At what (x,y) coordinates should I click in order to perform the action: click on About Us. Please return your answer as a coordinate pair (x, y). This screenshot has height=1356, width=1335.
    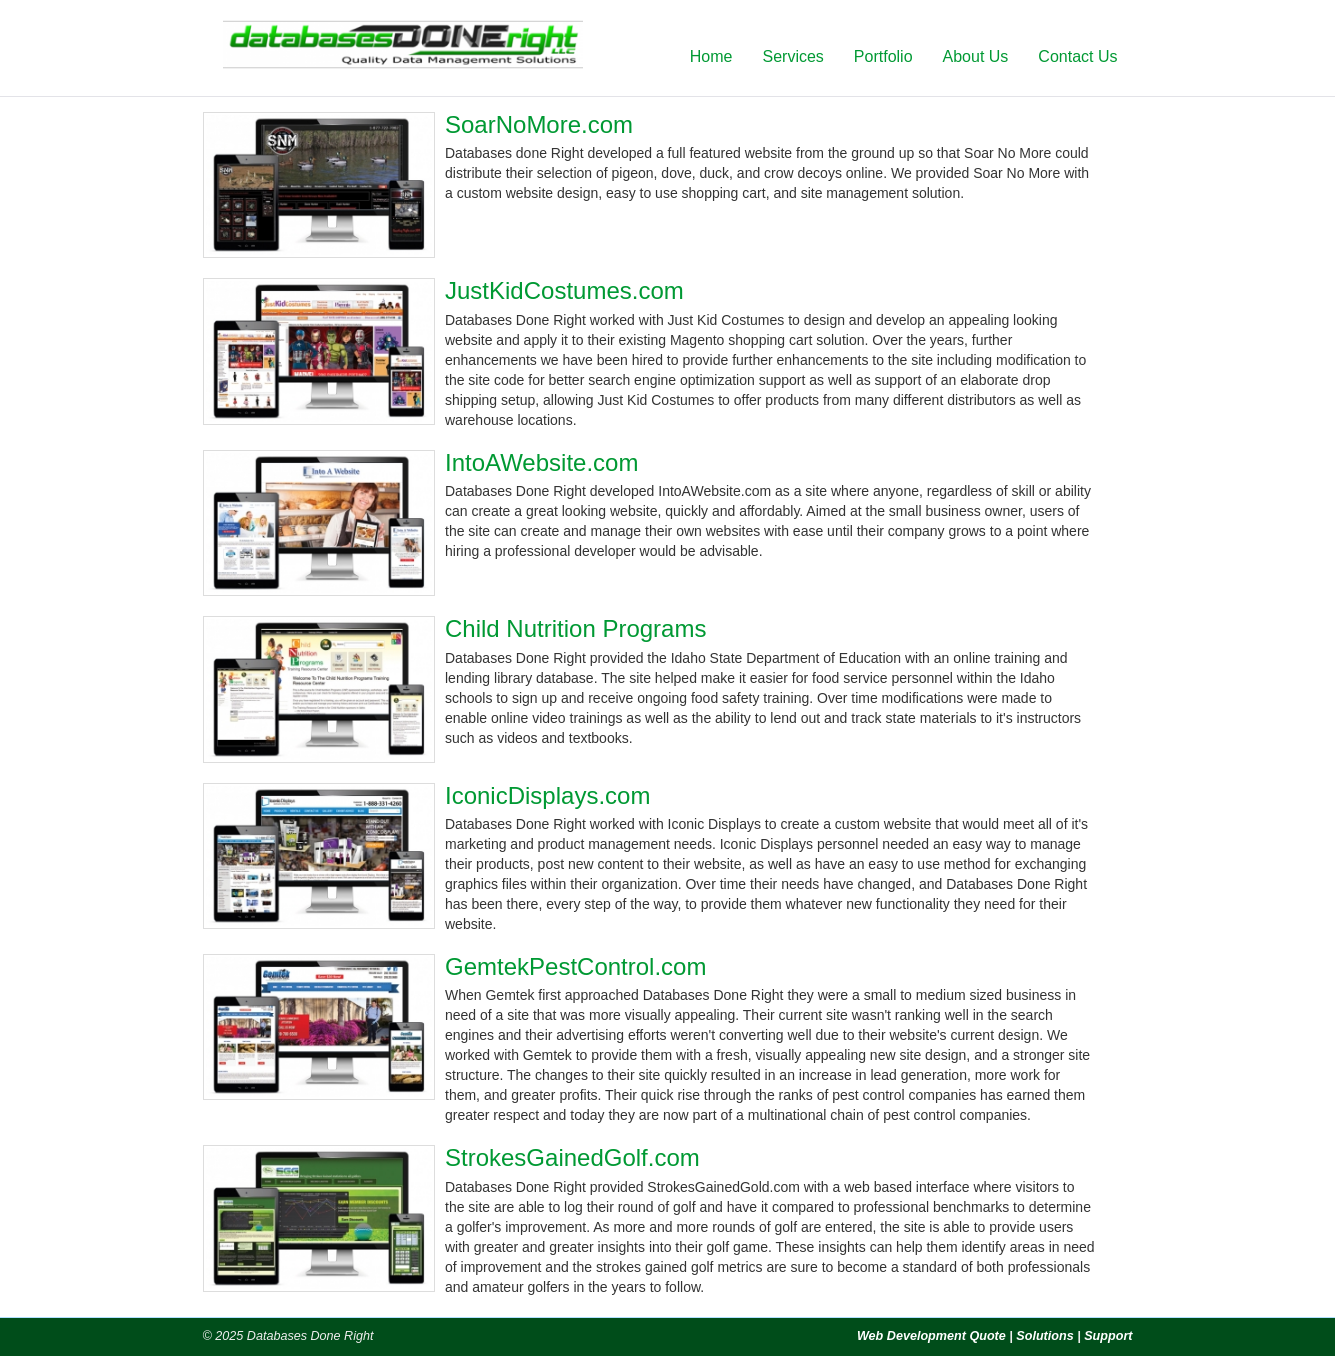
    Looking at the image, I should click on (976, 56).